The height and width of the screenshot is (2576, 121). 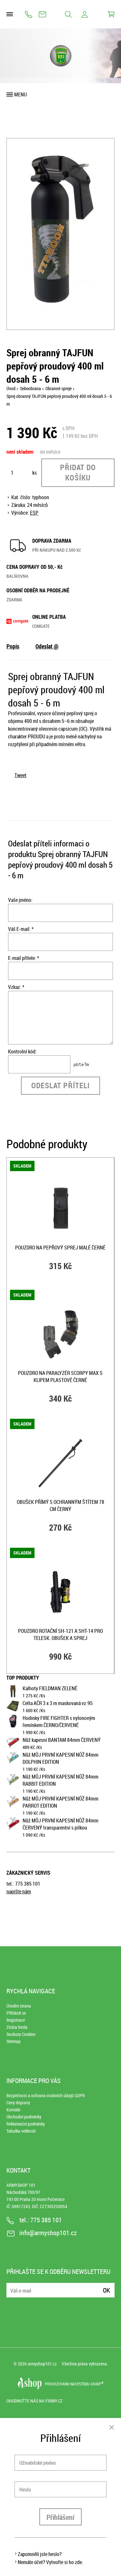 What do you see at coordinates (23, 2117) in the screenshot?
I see `Obchodní podmínky` at bounding box center [23, 2117].